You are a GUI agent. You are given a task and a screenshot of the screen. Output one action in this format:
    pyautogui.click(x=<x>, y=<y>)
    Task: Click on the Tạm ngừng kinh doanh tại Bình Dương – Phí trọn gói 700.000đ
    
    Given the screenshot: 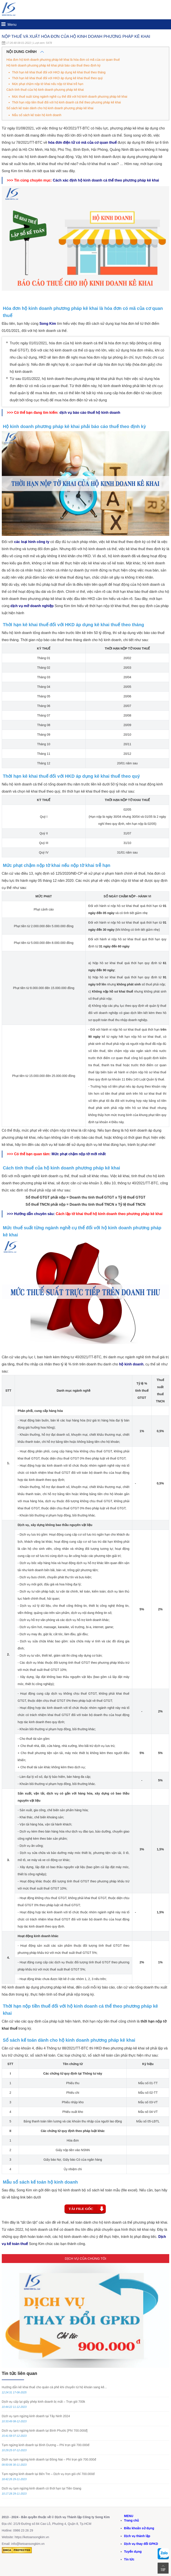 What is the action you would take?
    pyautogui.click(x=45, y=2445)
    